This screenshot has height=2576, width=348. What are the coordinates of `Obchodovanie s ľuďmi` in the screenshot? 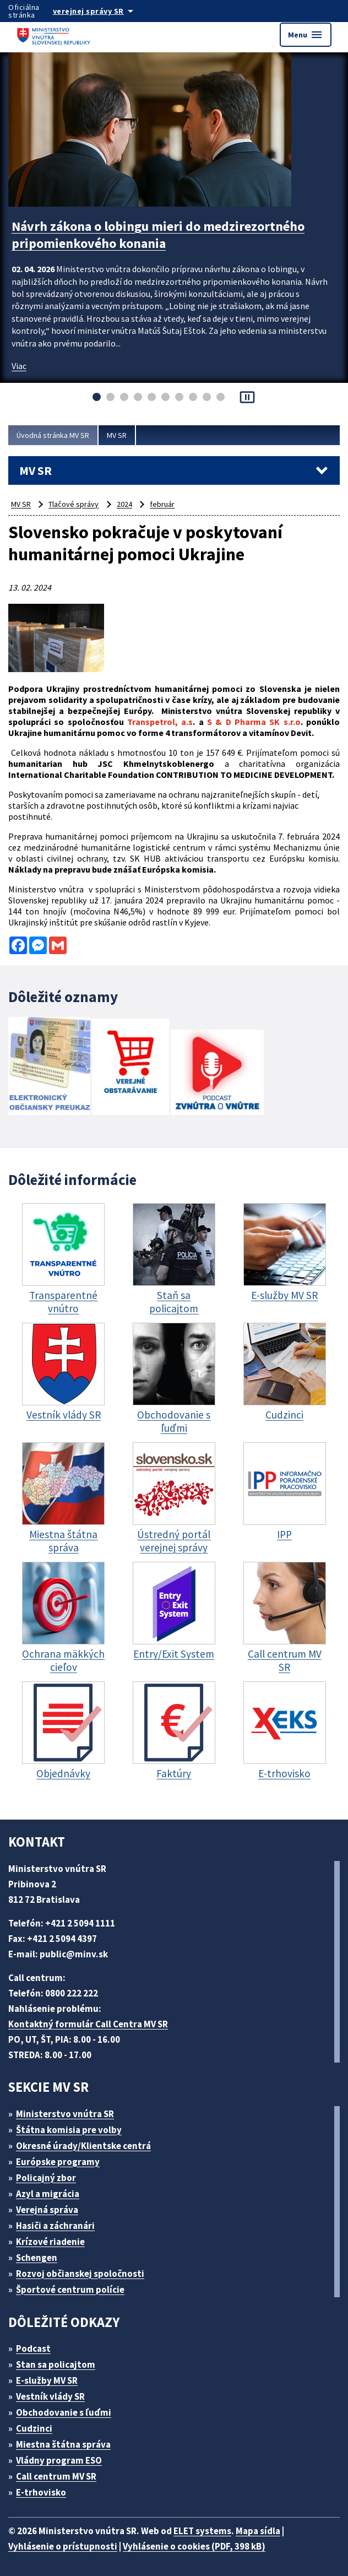 It's located at (63, 2412).